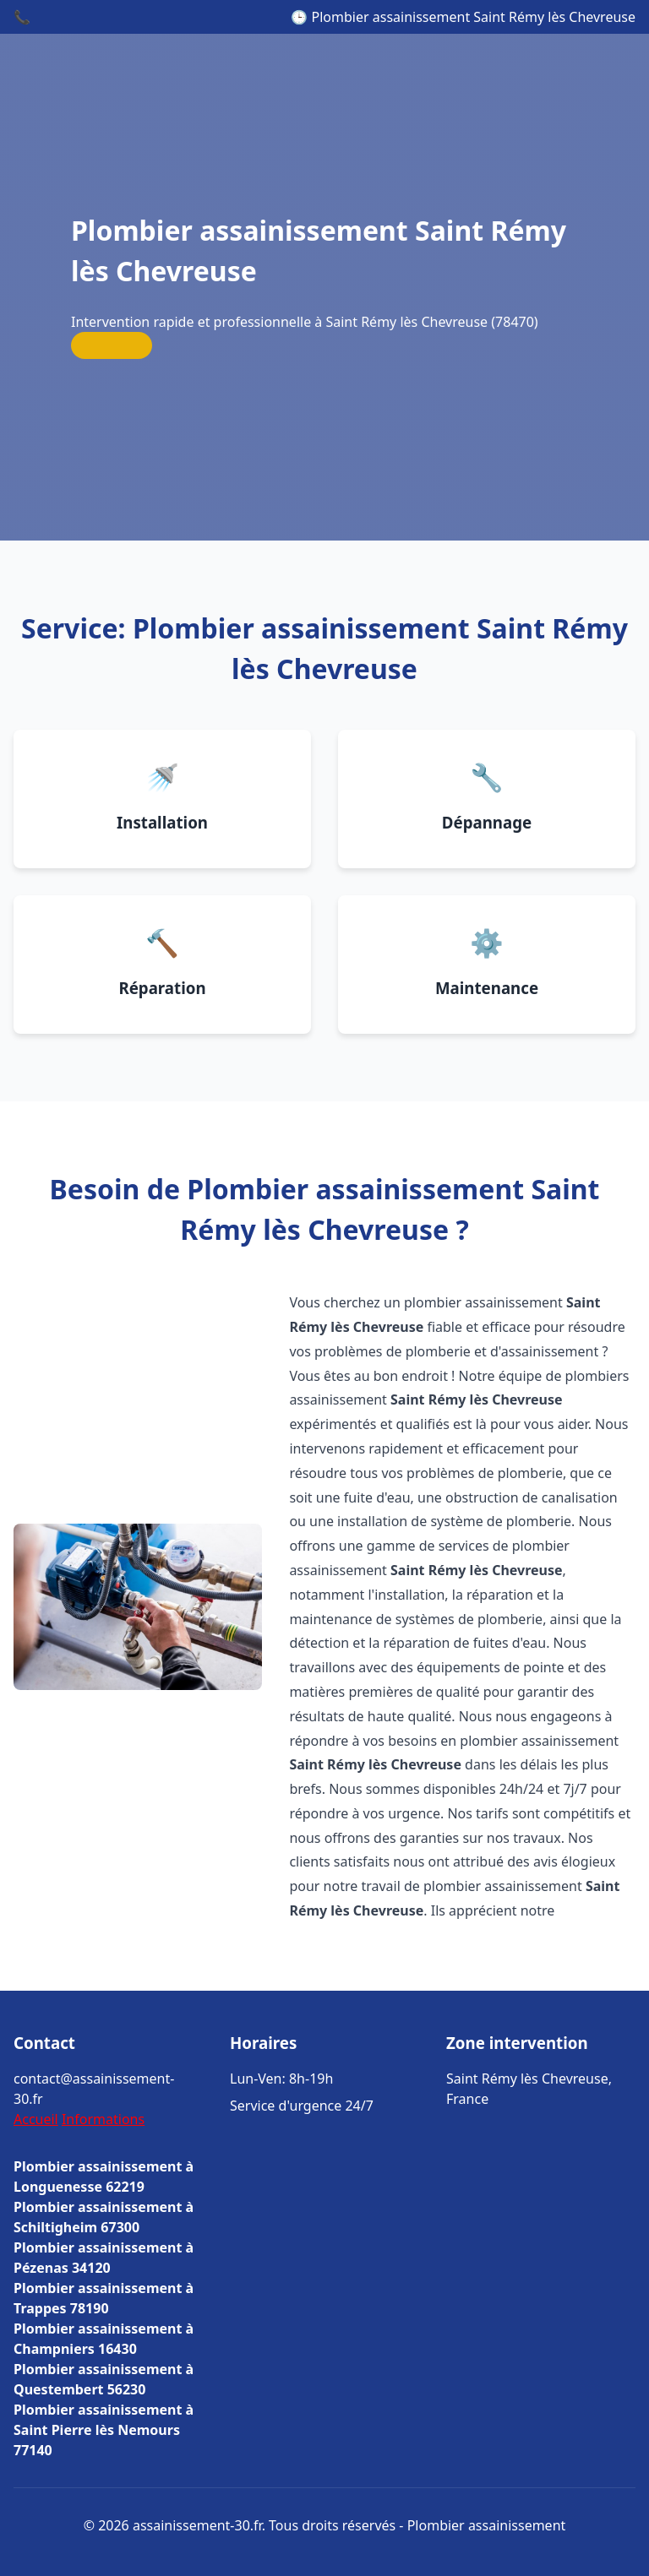 The width and height of the screenshot is (649, 2576). Describe the element at coordinates (36, 2119) in the screenshot. I see `Accueil` at that location.